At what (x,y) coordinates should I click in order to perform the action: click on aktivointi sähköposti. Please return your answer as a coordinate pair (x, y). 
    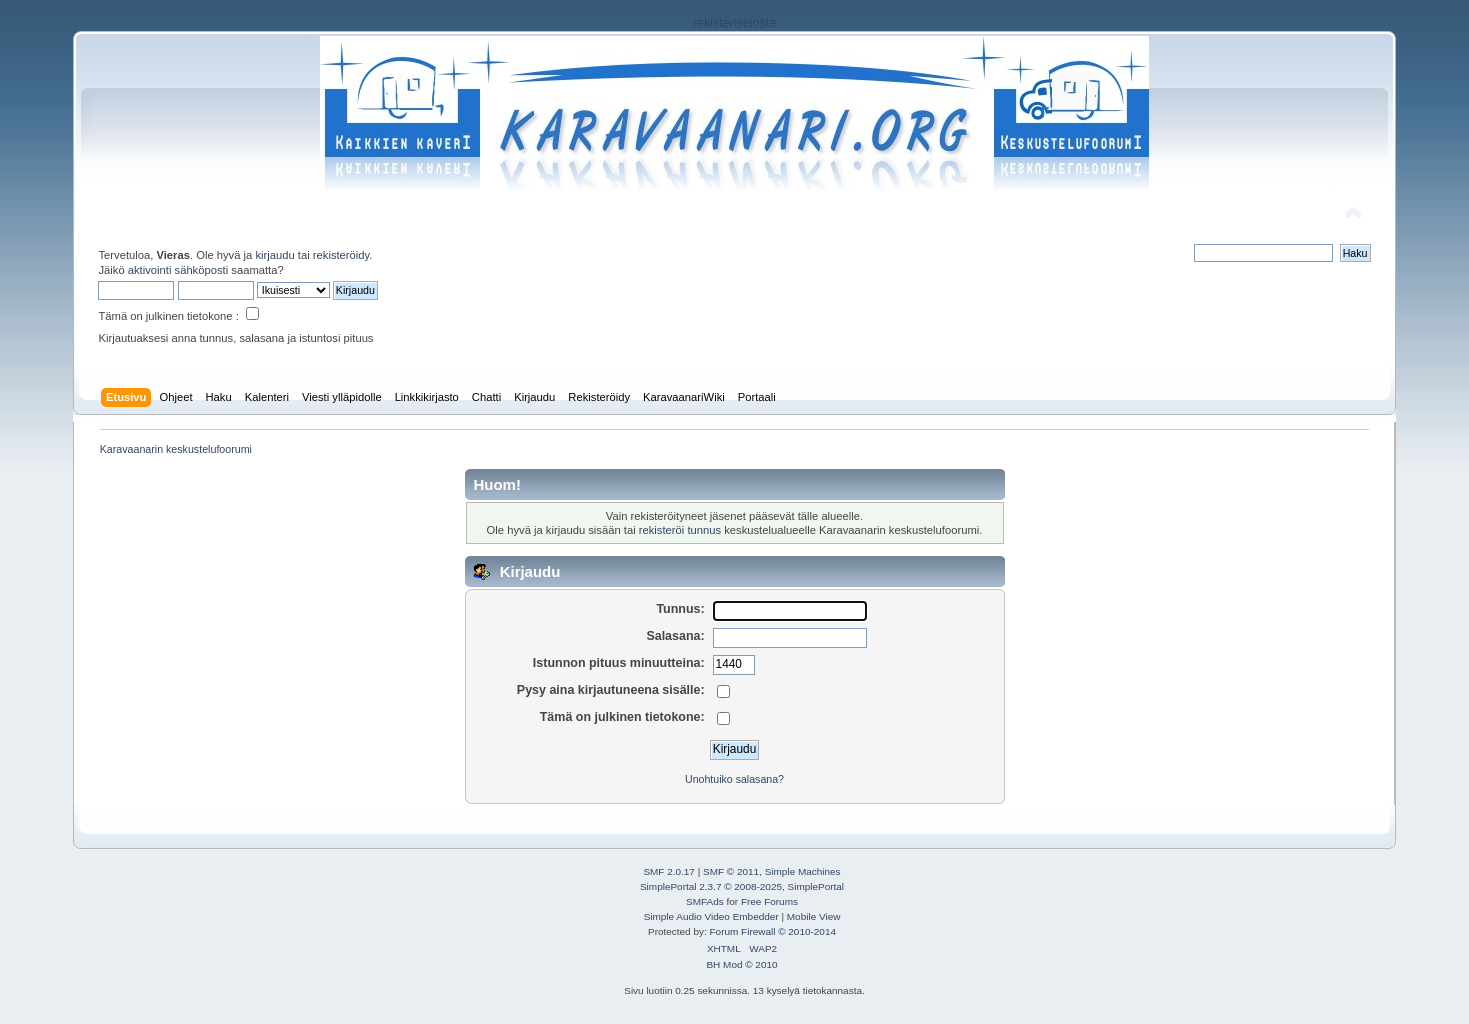
    Looking at the image, I should click on (178, 270).